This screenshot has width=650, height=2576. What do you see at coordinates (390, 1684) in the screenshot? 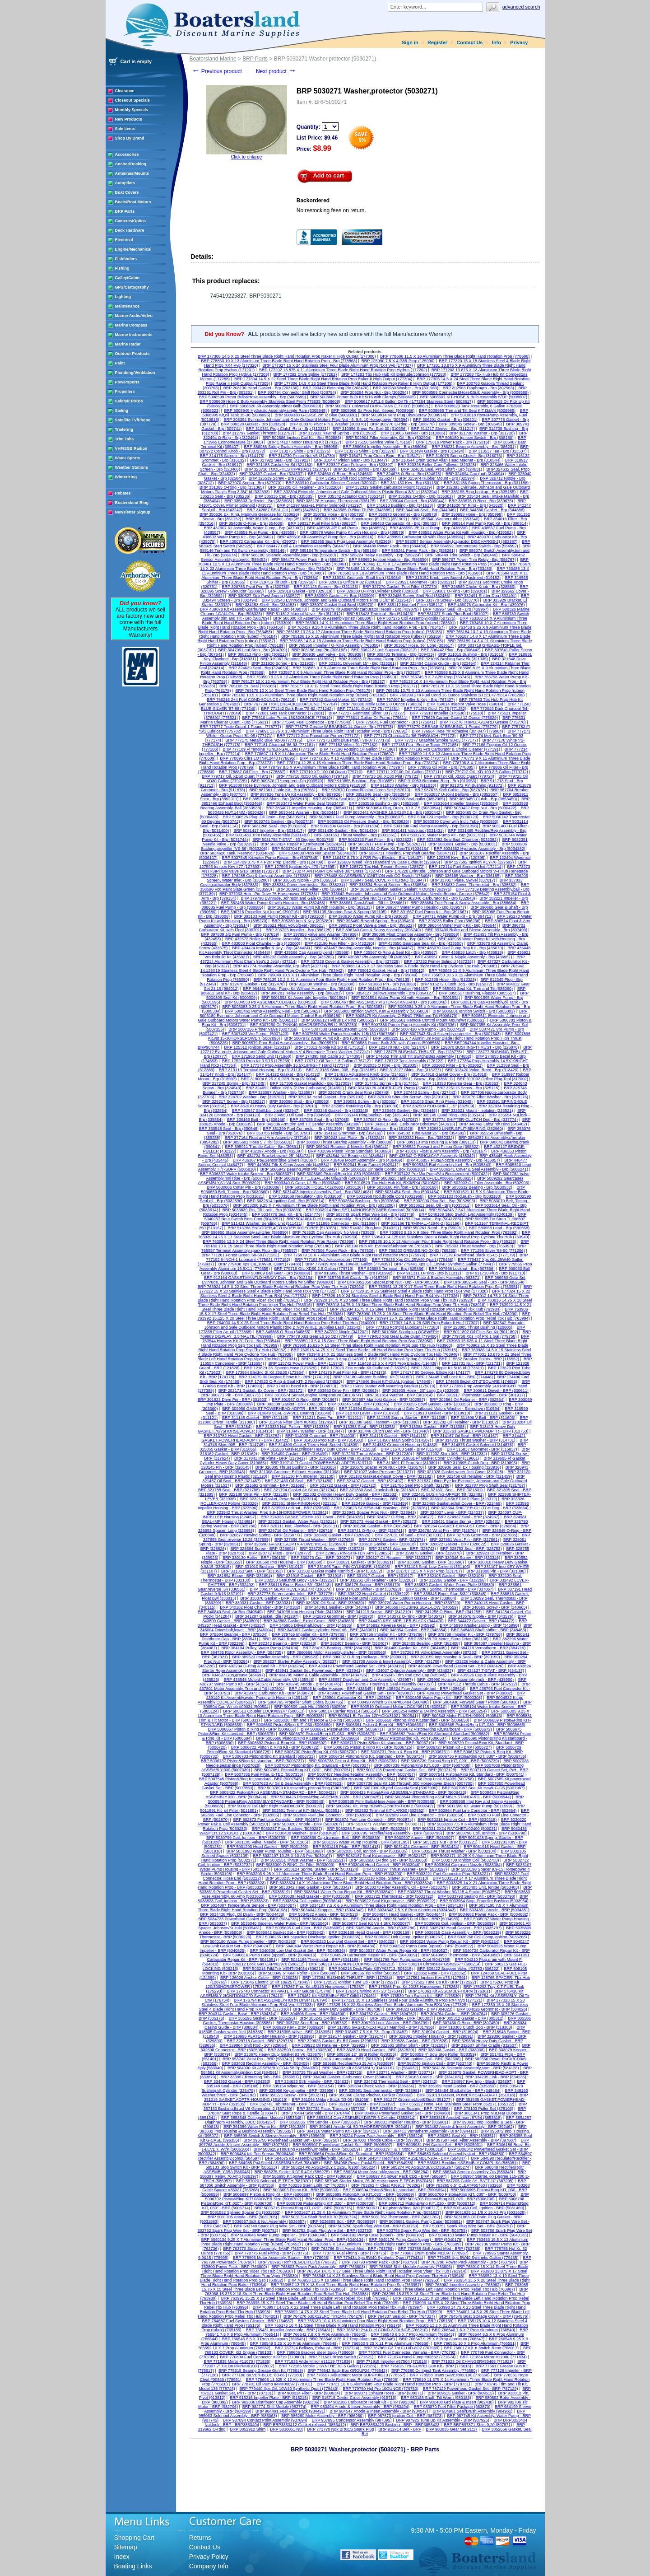
I see `BRP 437057 Housing & Seal Assembly (437057)` at bounding box center [390, 1684].